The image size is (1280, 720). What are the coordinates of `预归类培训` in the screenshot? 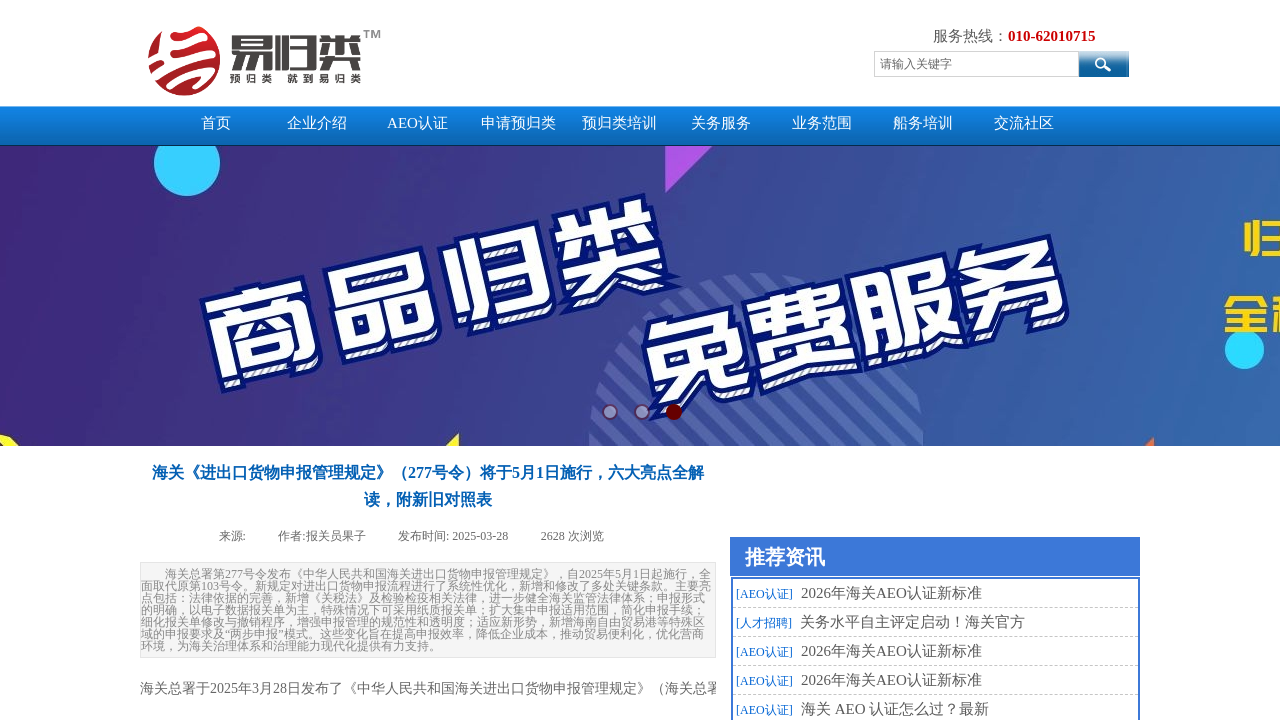 It's located at (619, 123).